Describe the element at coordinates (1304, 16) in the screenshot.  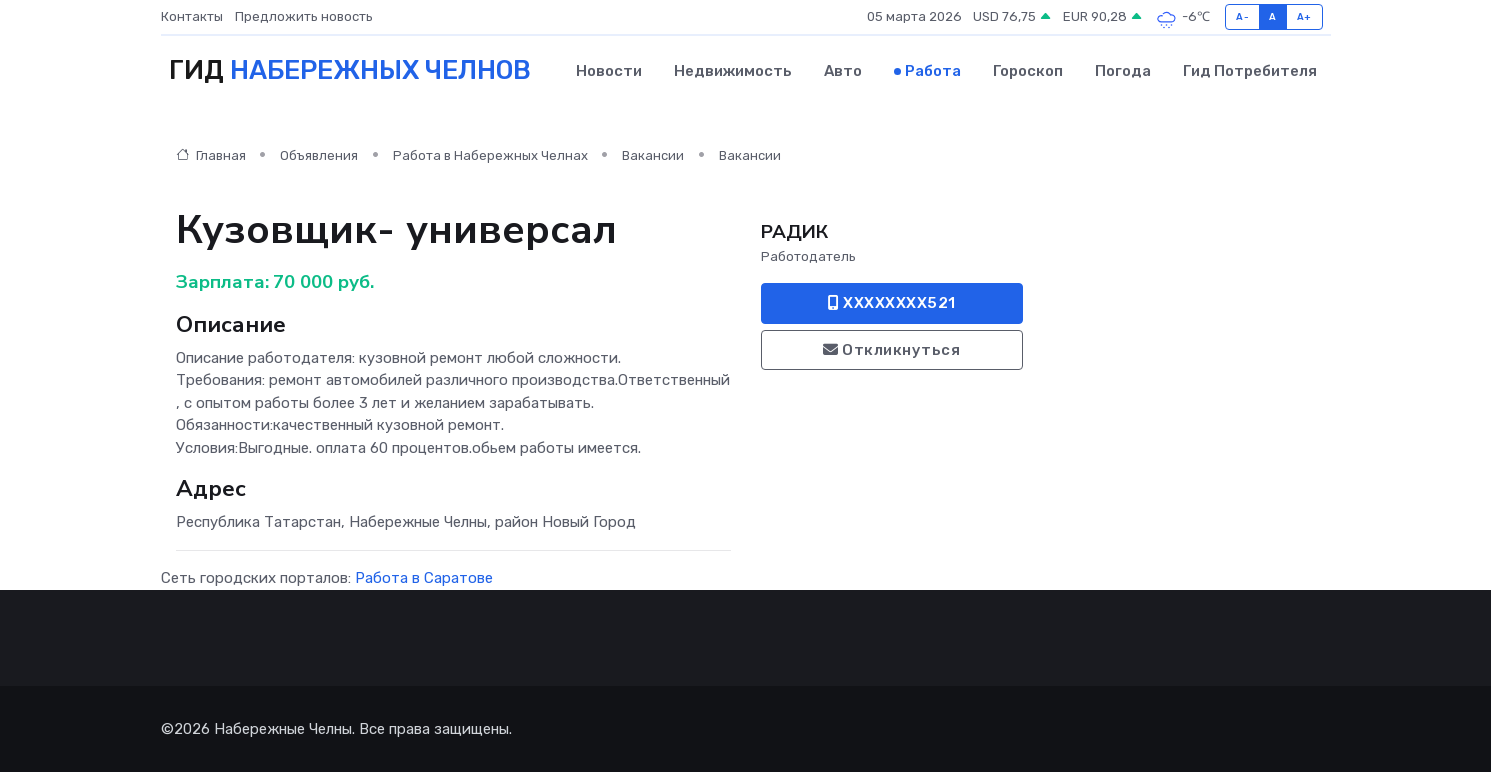
I see `A+` at that location.